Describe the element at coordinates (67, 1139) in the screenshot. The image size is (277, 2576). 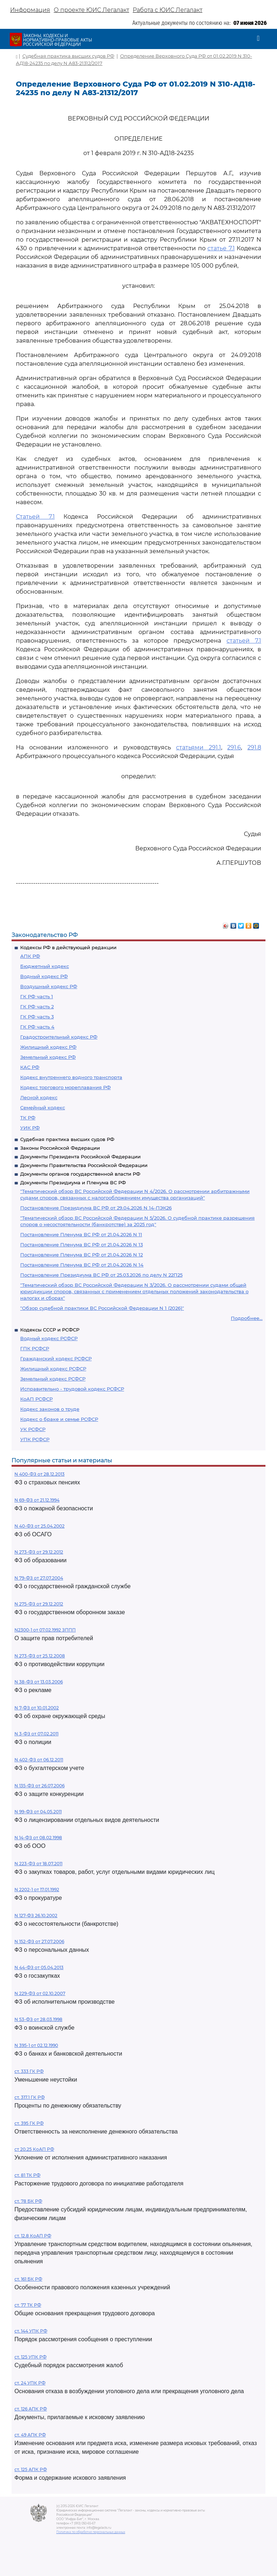
I see `Судебная практика высших судов РФ` at that location.